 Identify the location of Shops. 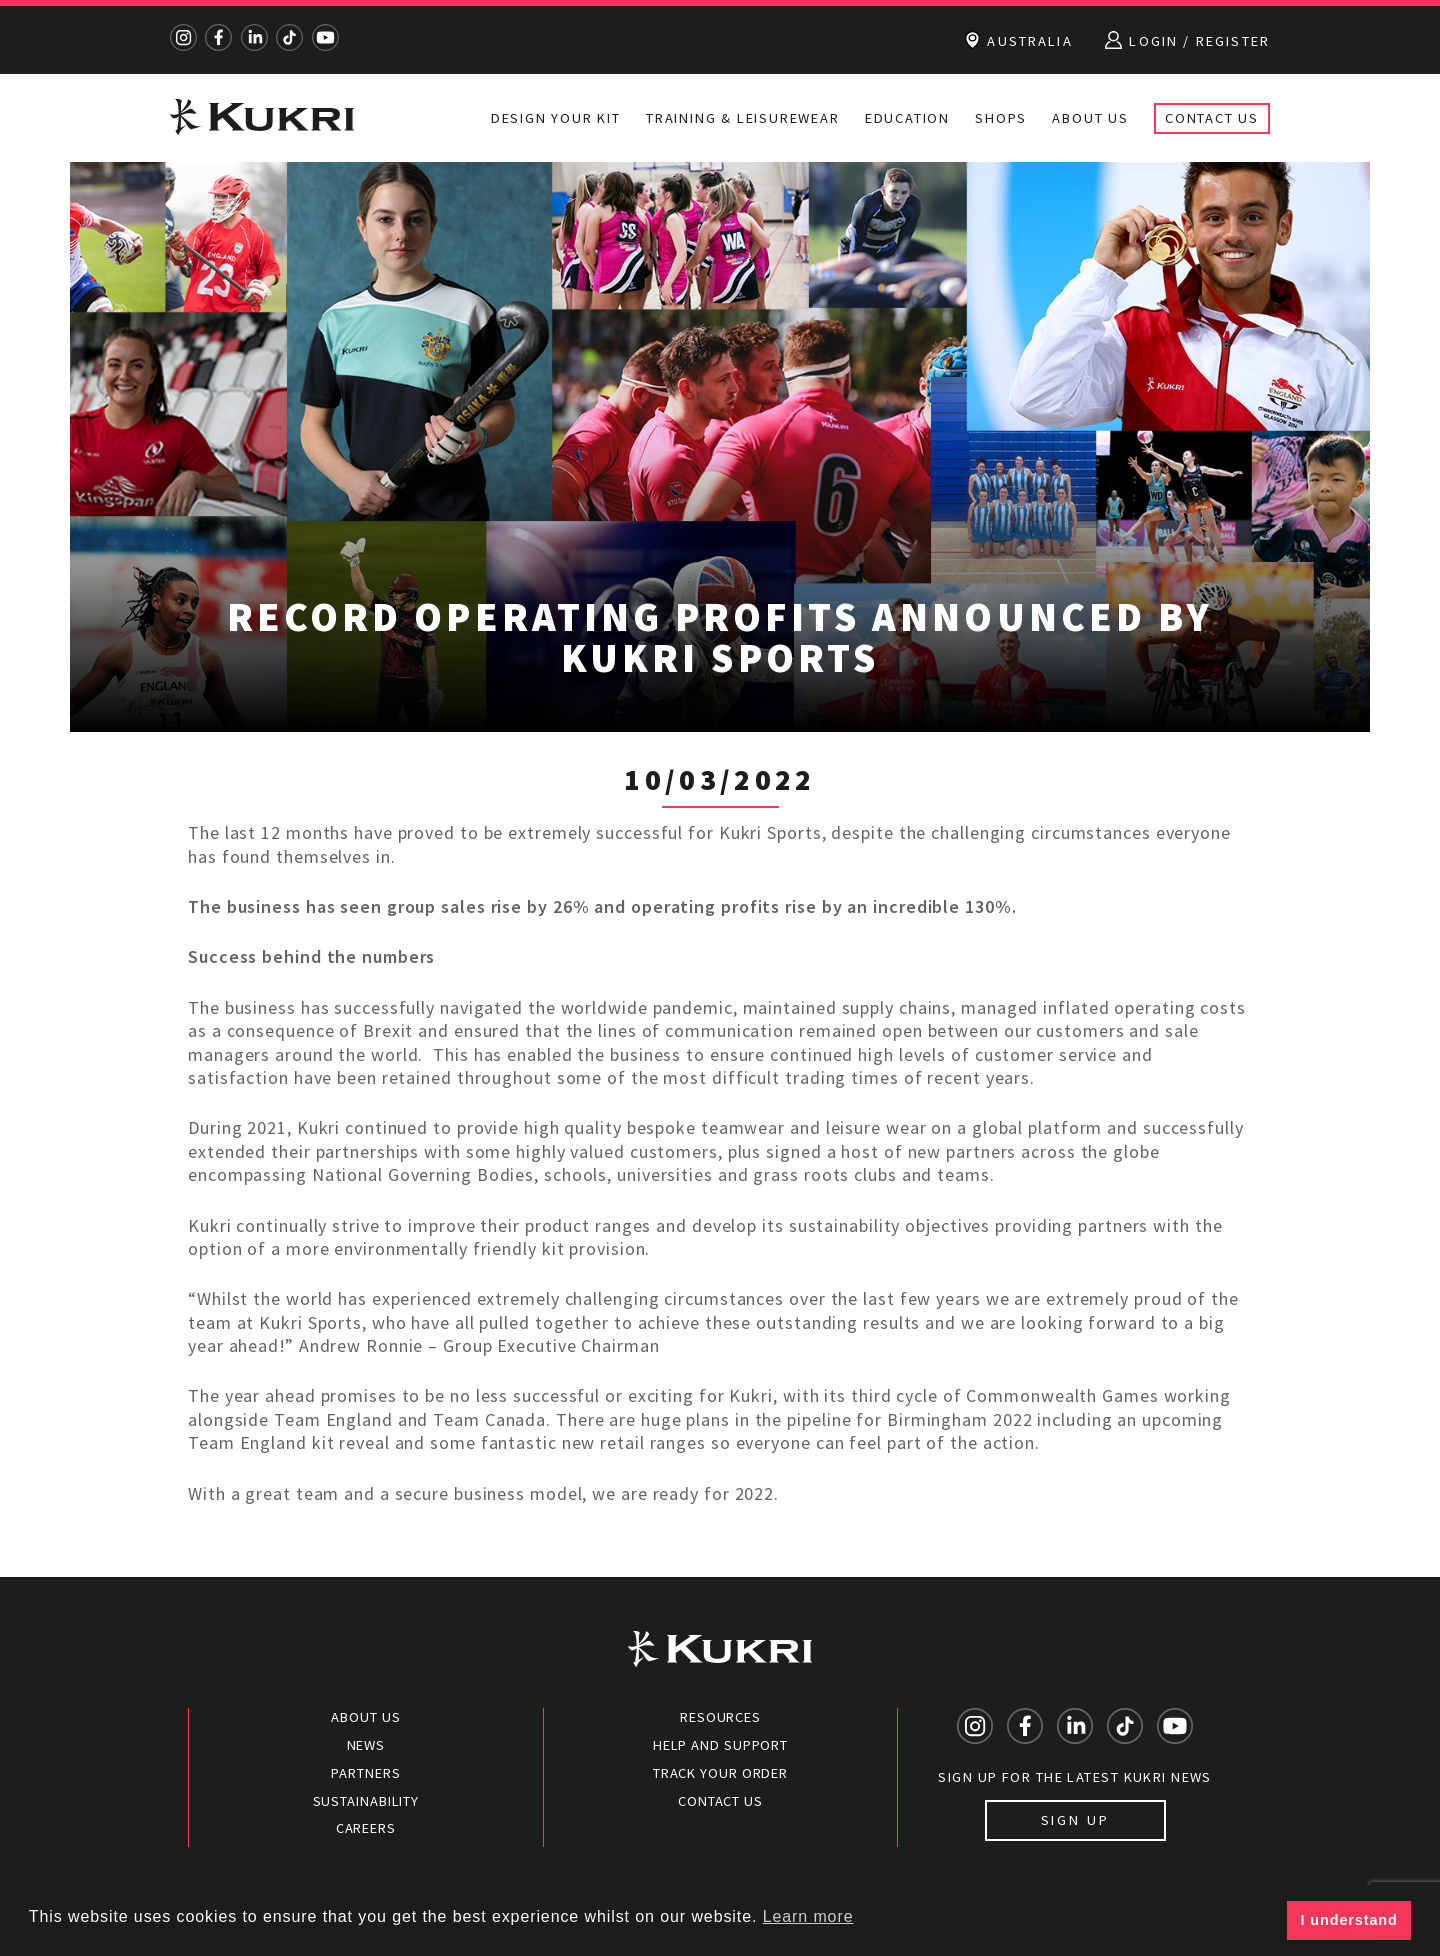
(1001, 118).